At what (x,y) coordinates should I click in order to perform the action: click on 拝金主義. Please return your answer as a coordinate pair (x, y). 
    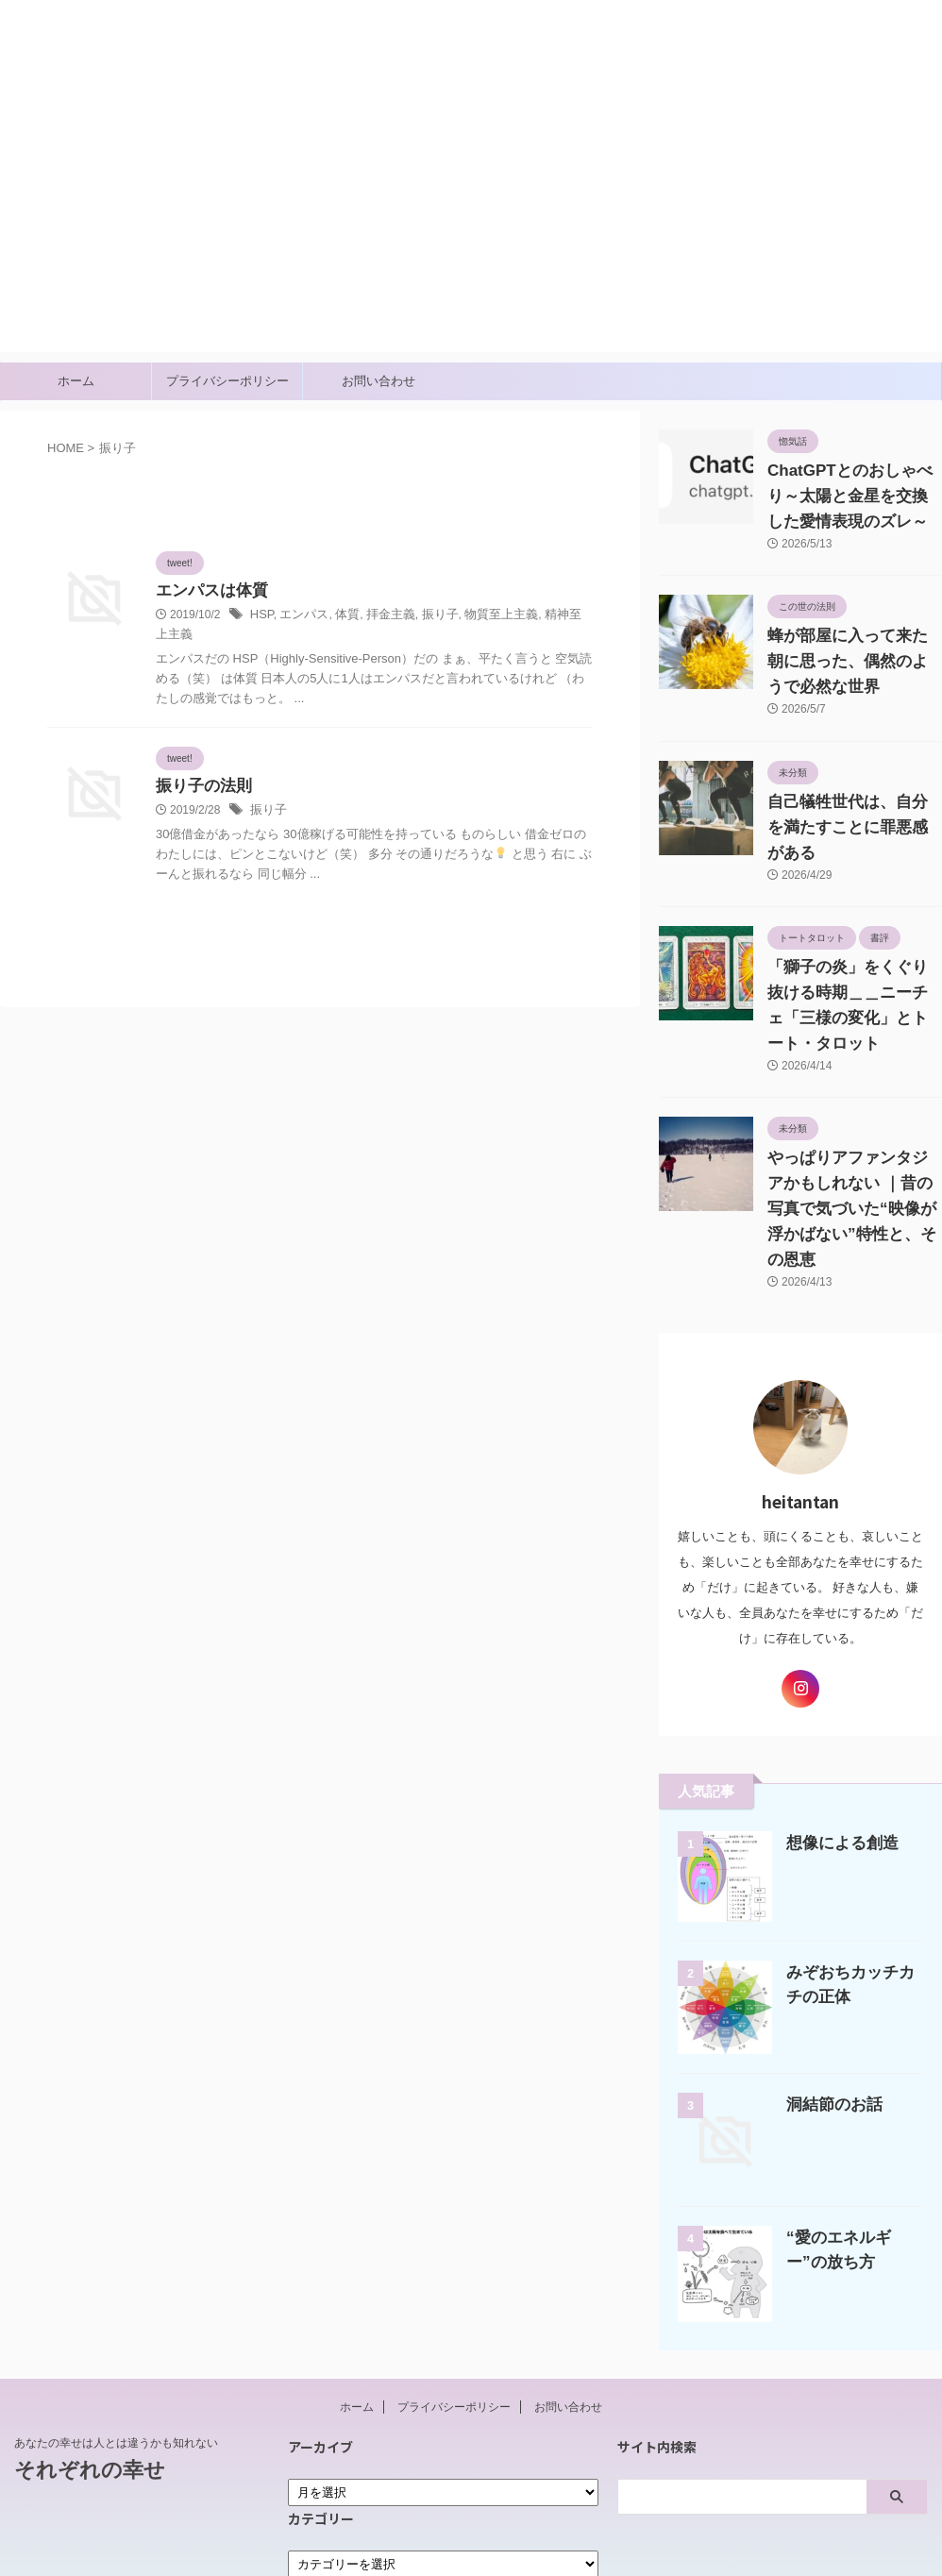
    Looking at the image, I should click on (381, 616).